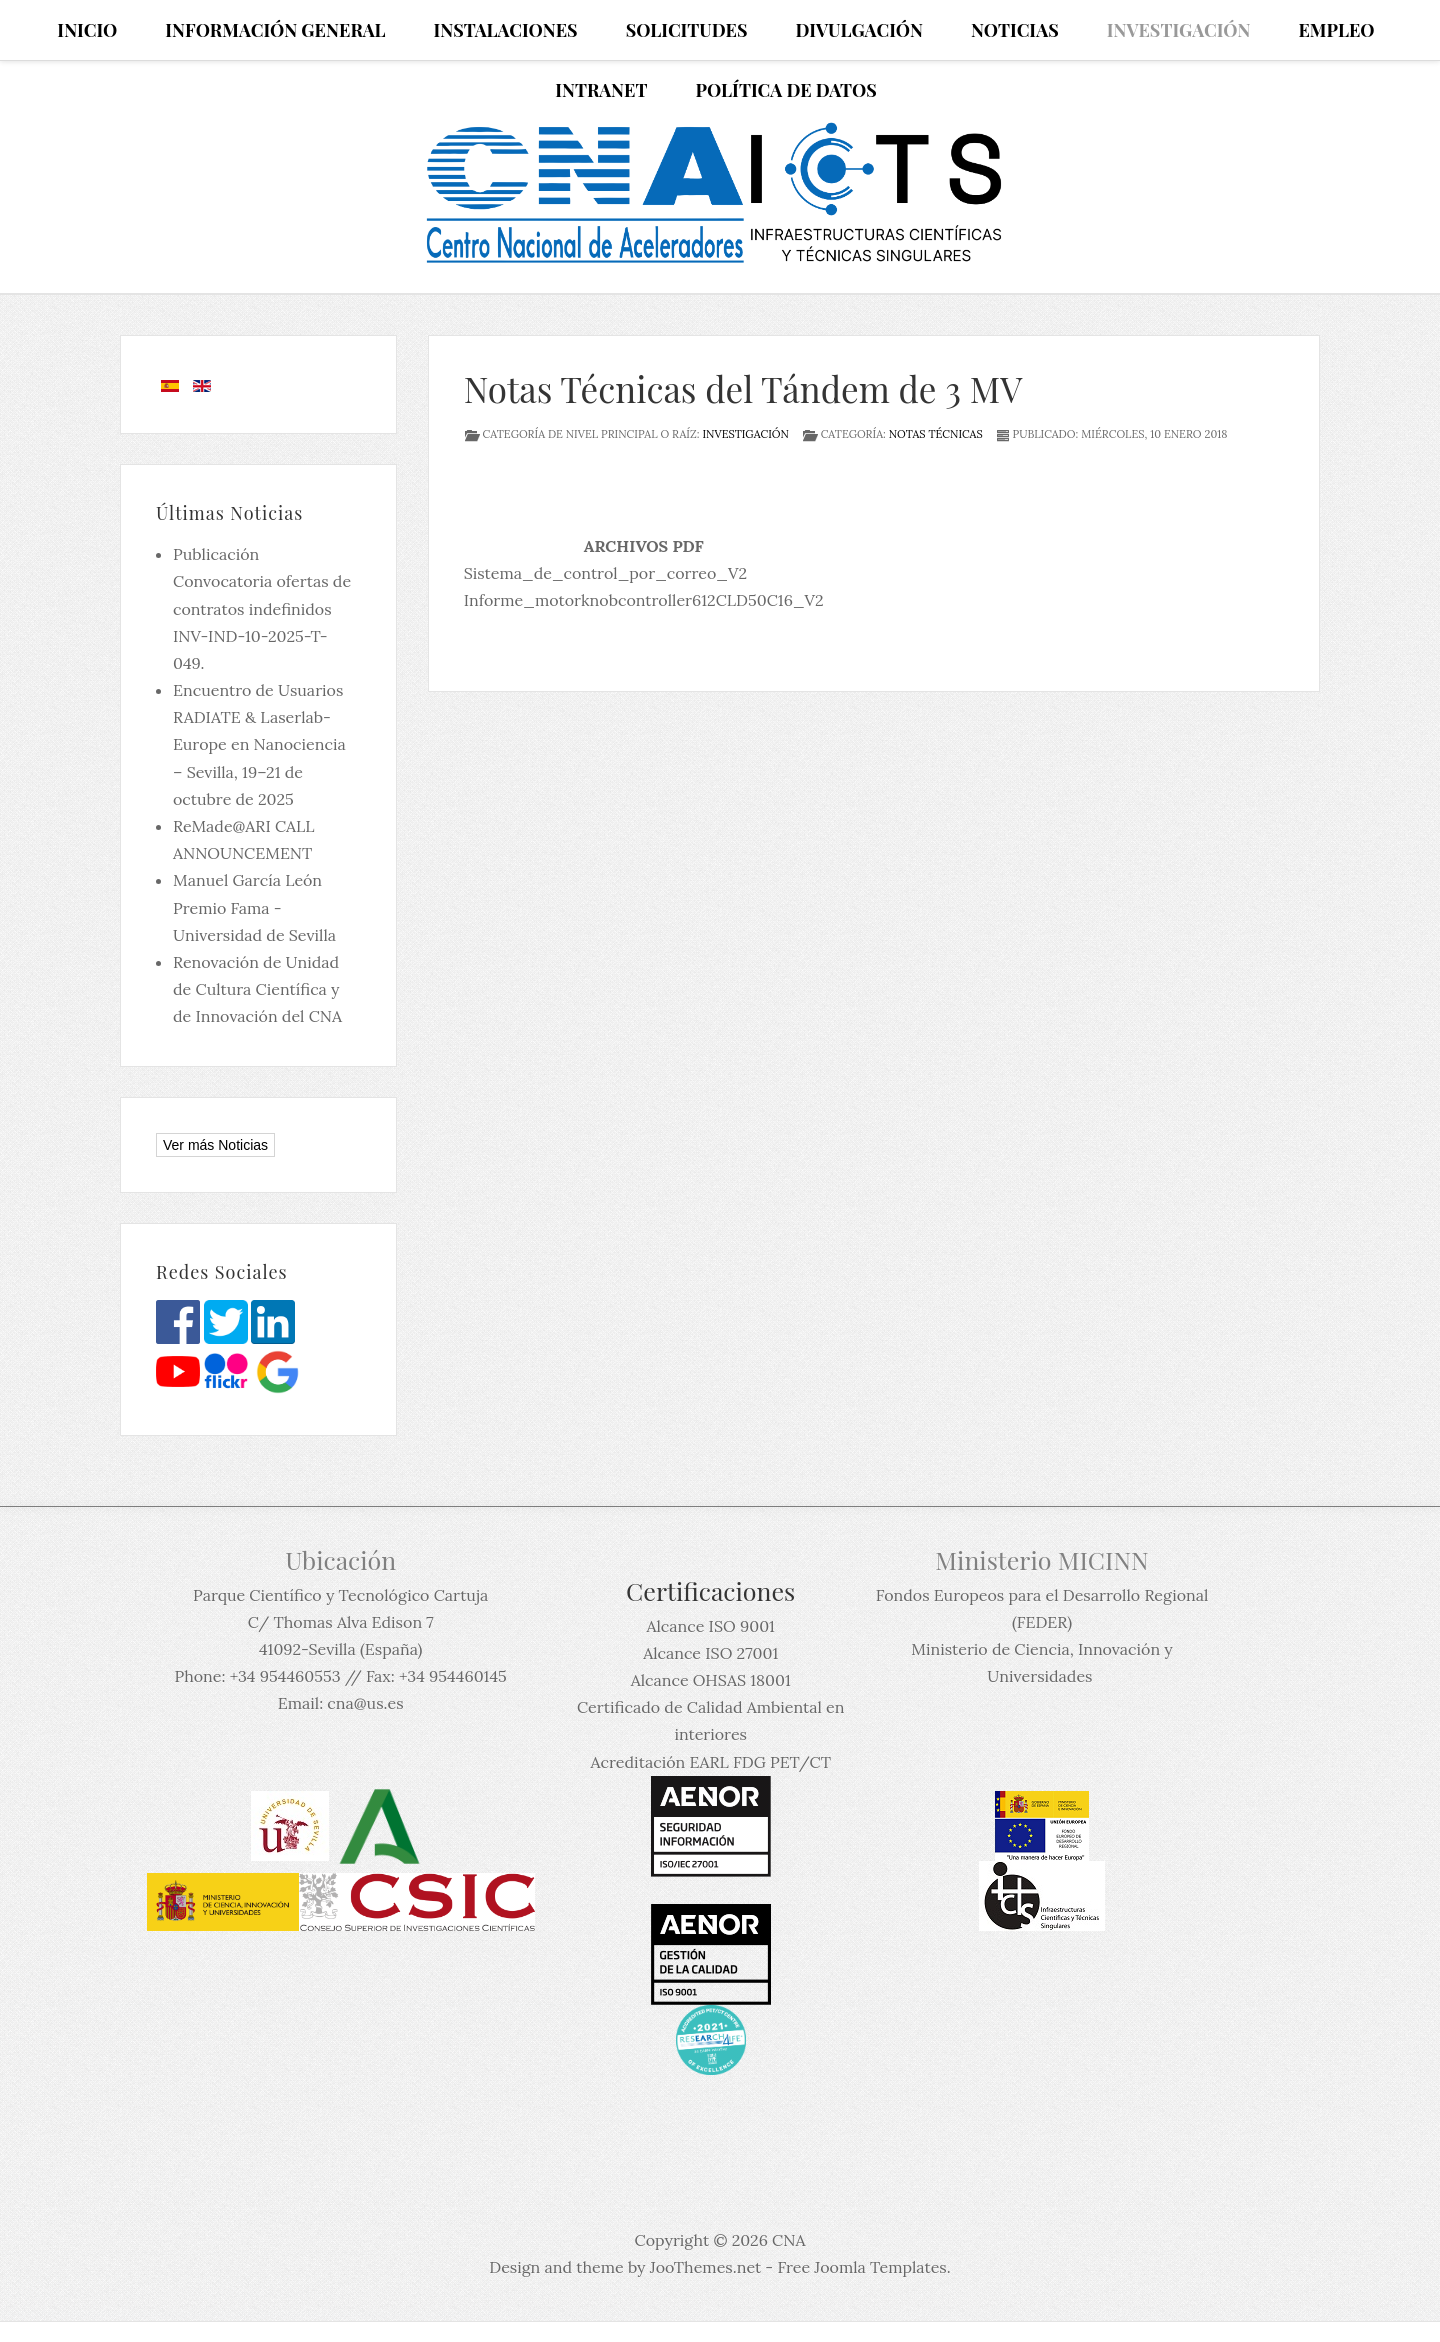 The image size is (1440, 2342). What do you see at coordinates (745, 434) in the screenshot?
I see `Investigación` at bounding box center [745, 434].